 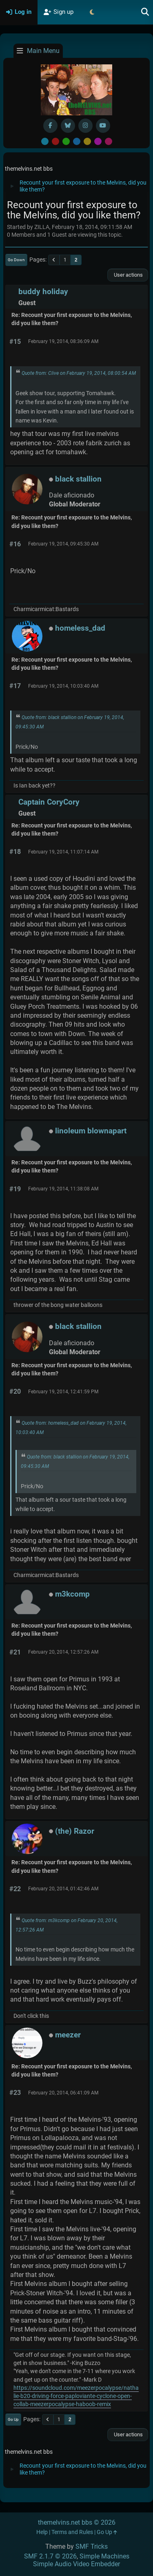 What do you see at coordinates (13, 2419) in the screenshot?
I see `Go Up` at bounding box center [13, 2419].